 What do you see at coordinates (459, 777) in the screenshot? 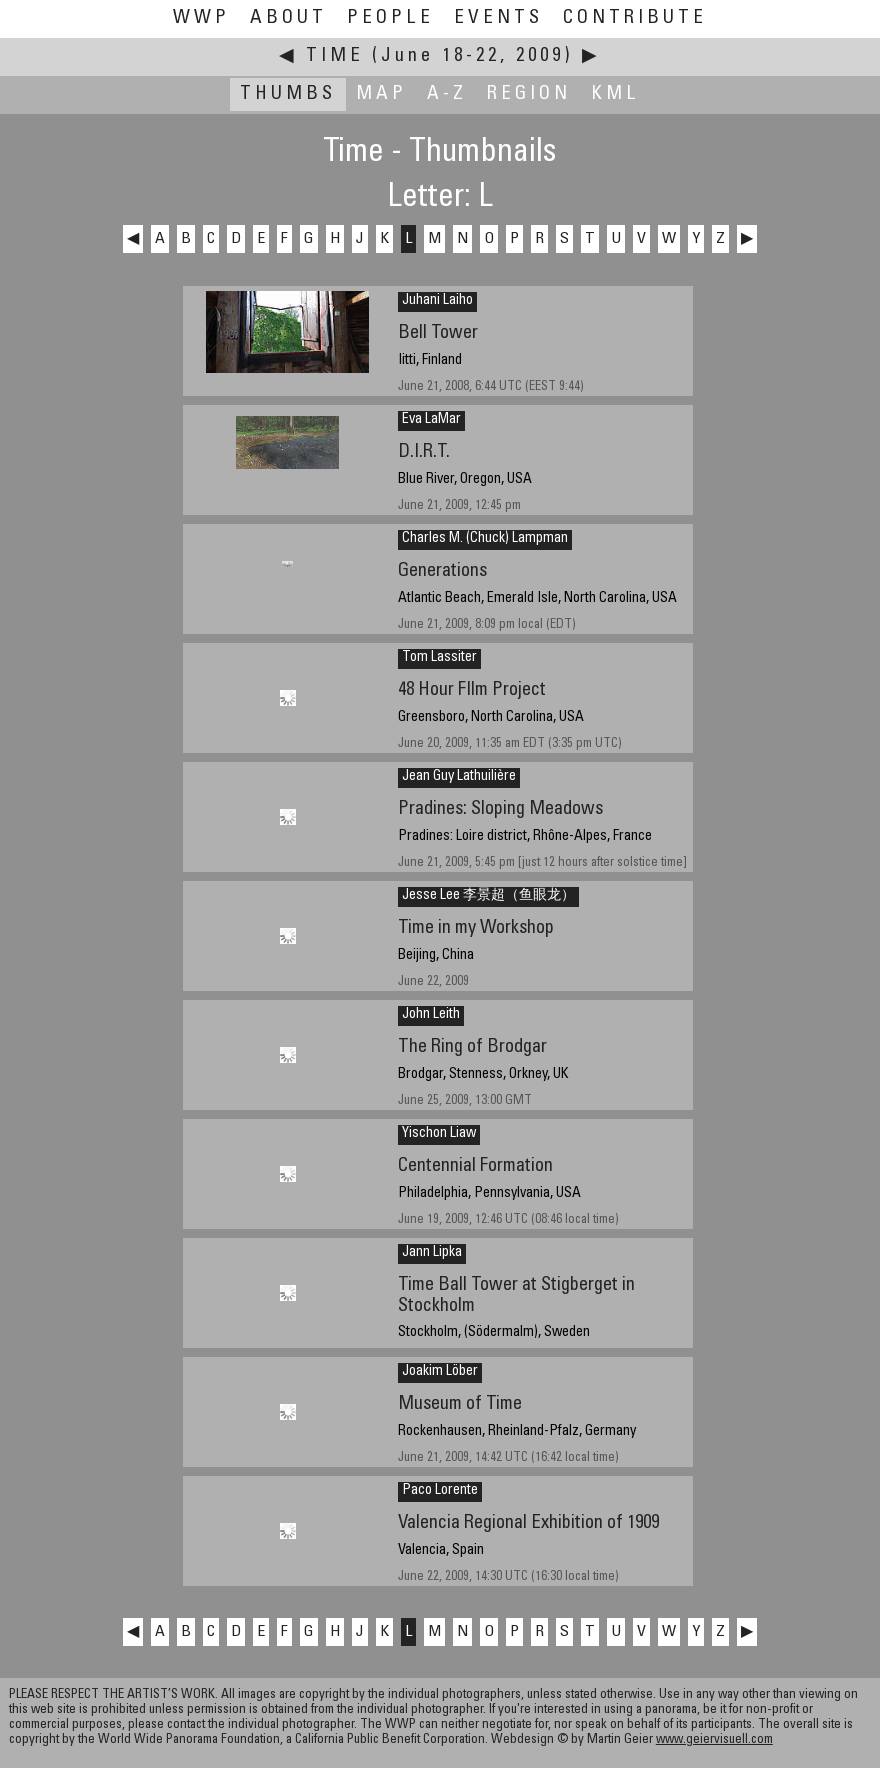
I see `Jean Guy Lathuilière` at bounding box center [459, 777].